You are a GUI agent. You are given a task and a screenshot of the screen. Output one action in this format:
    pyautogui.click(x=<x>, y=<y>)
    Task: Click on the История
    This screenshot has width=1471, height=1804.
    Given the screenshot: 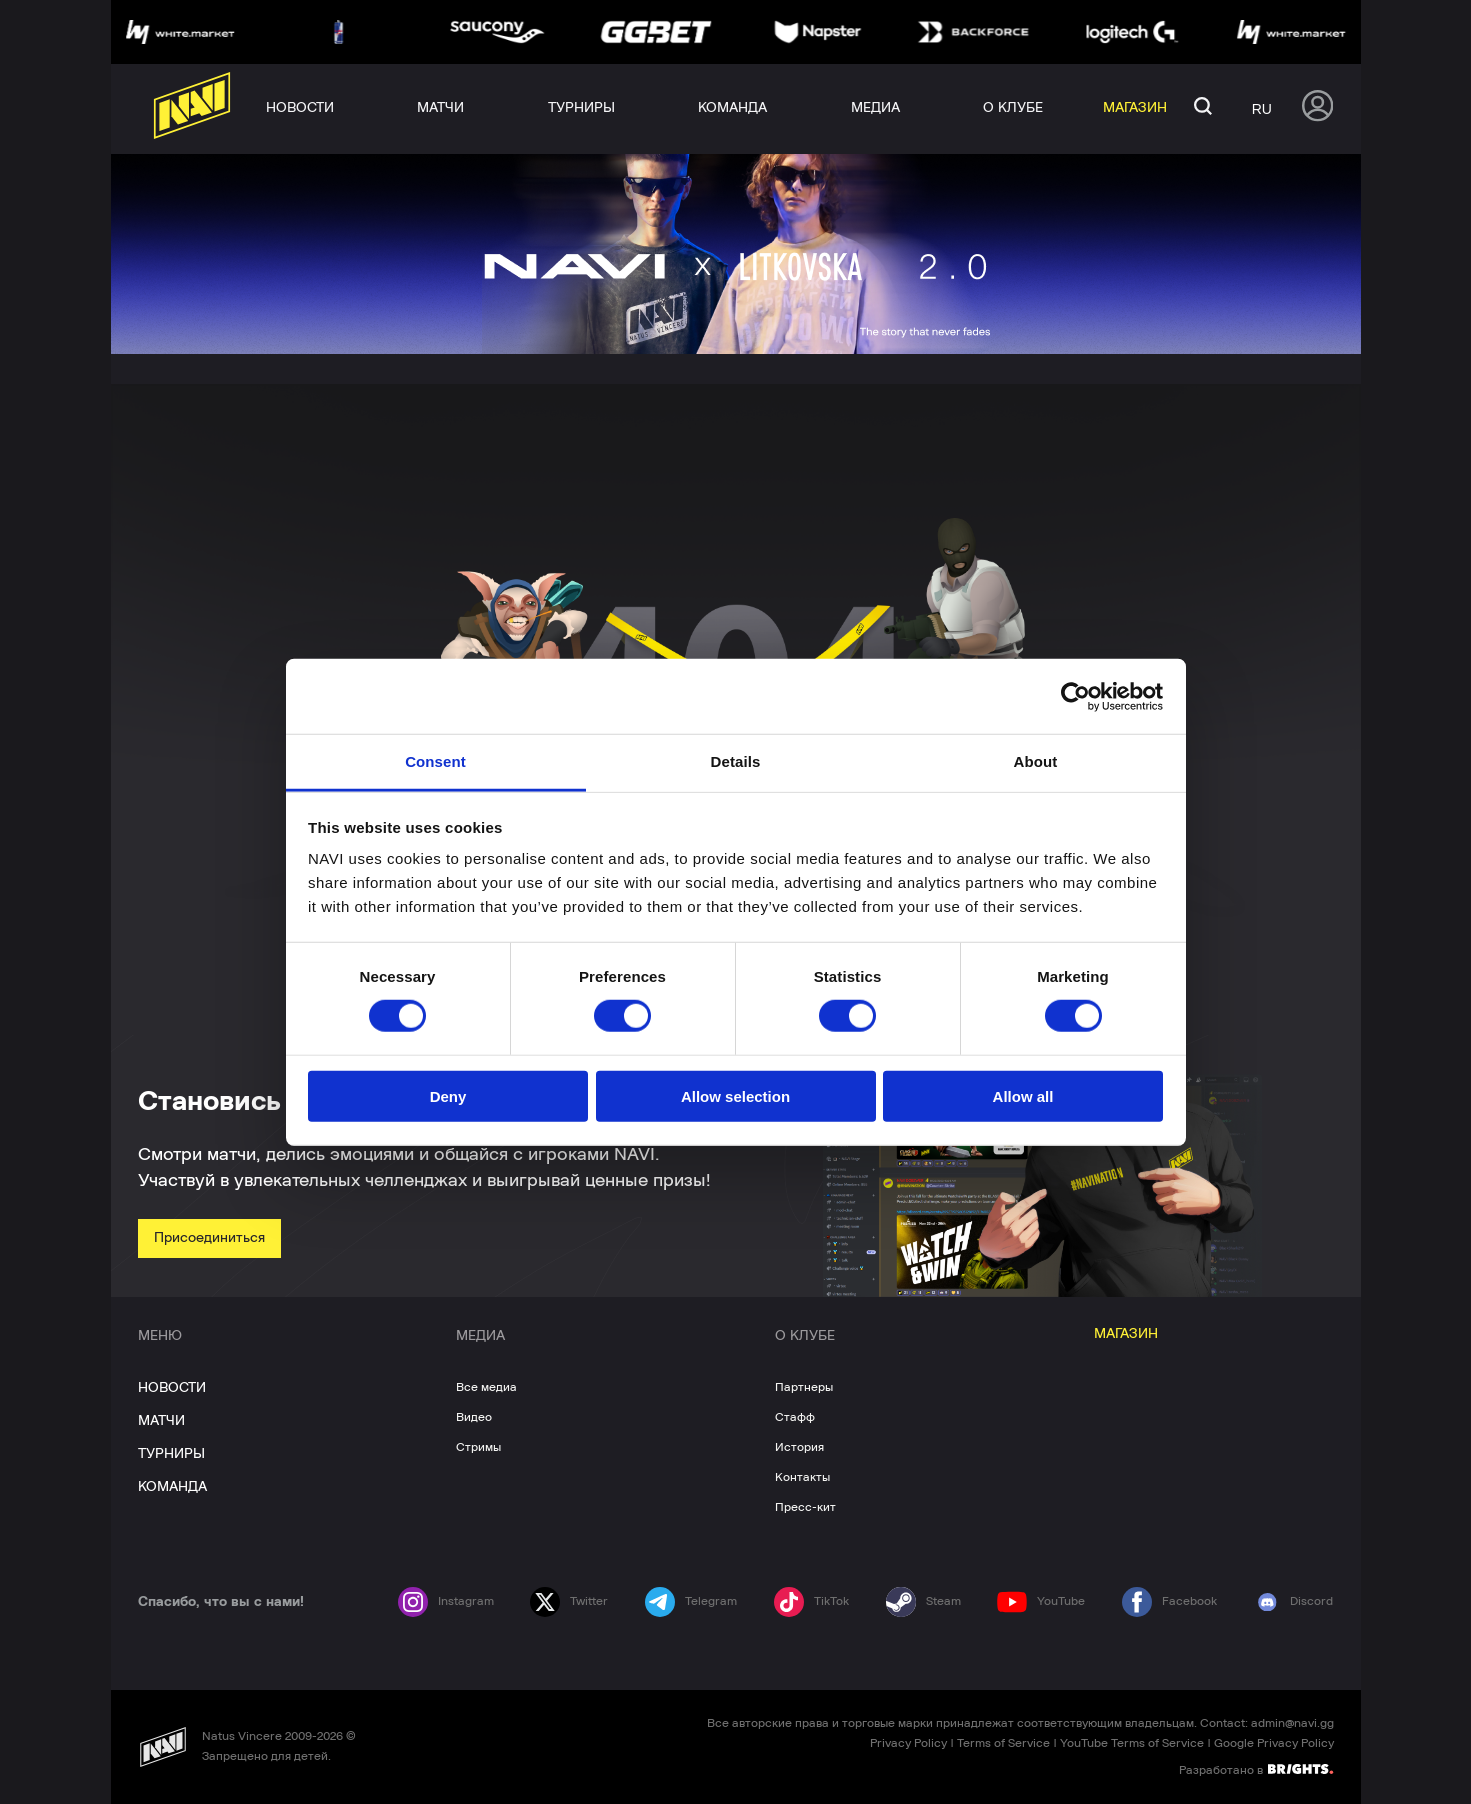 What is the action you would take?
    pyautogui.click(x=799, y=1447)
    